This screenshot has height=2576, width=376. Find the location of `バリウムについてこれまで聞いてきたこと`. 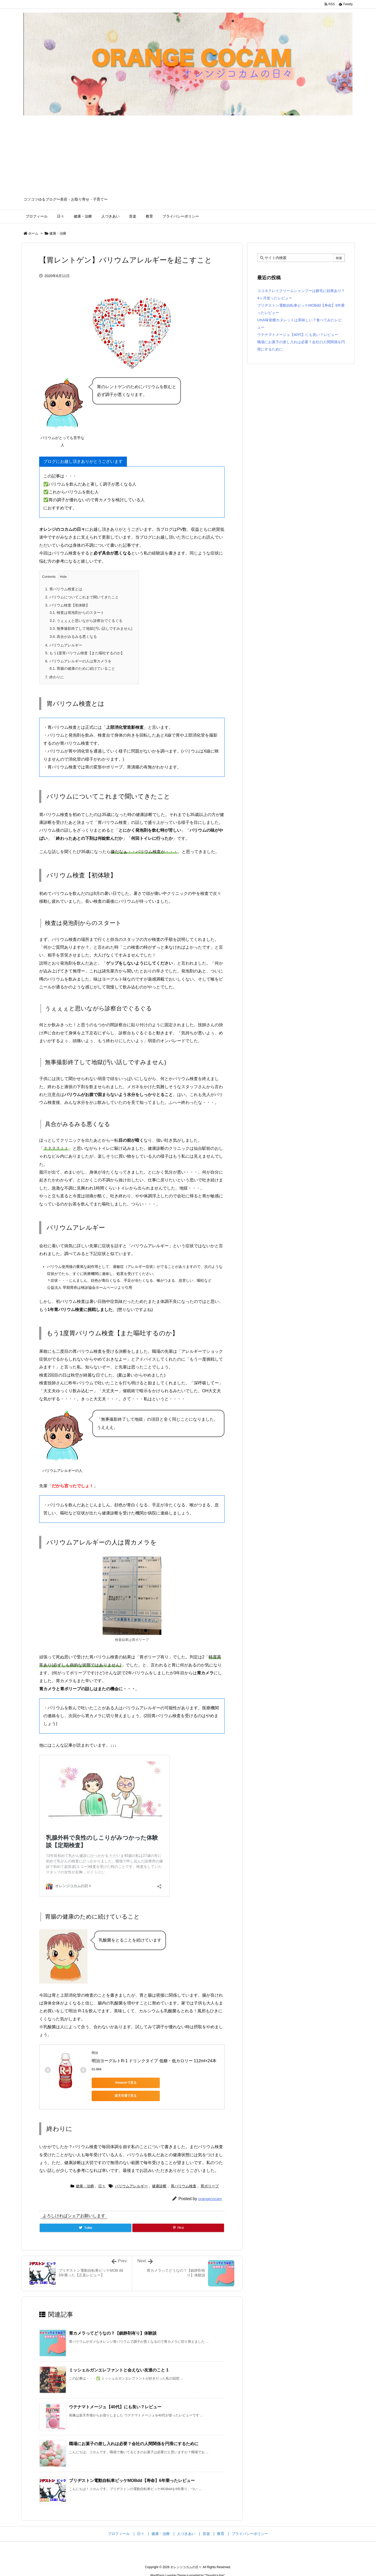

バリウムについてこれまで聞いてきたこと is located at coordinates (82, 597).